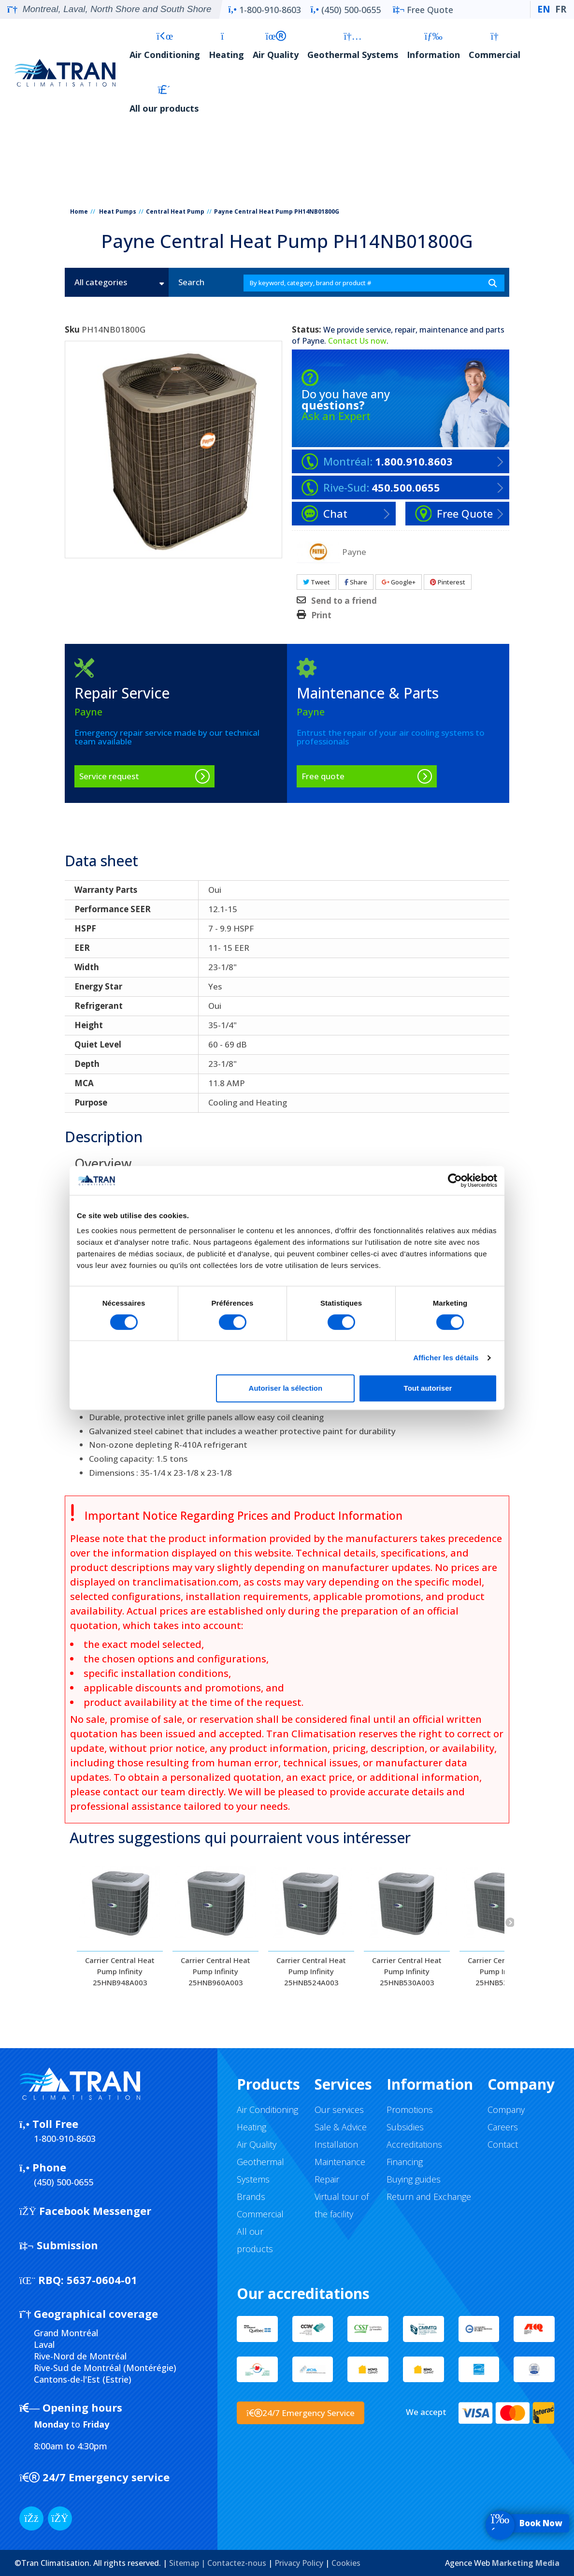 This screenshot has height=2576, width=574. Describe the element at coordinates (503, 2144) in the screenshot. I see `Contact` at that location.